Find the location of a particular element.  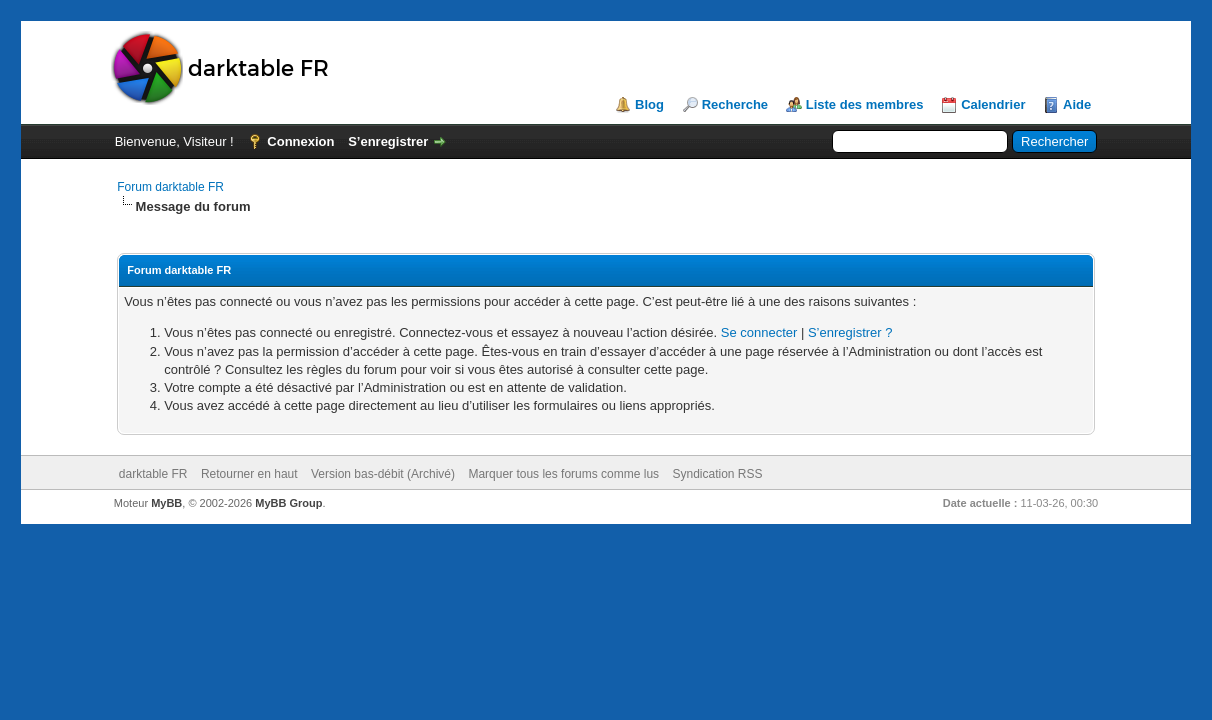

Calendrier is located at coordinates (993, 104).